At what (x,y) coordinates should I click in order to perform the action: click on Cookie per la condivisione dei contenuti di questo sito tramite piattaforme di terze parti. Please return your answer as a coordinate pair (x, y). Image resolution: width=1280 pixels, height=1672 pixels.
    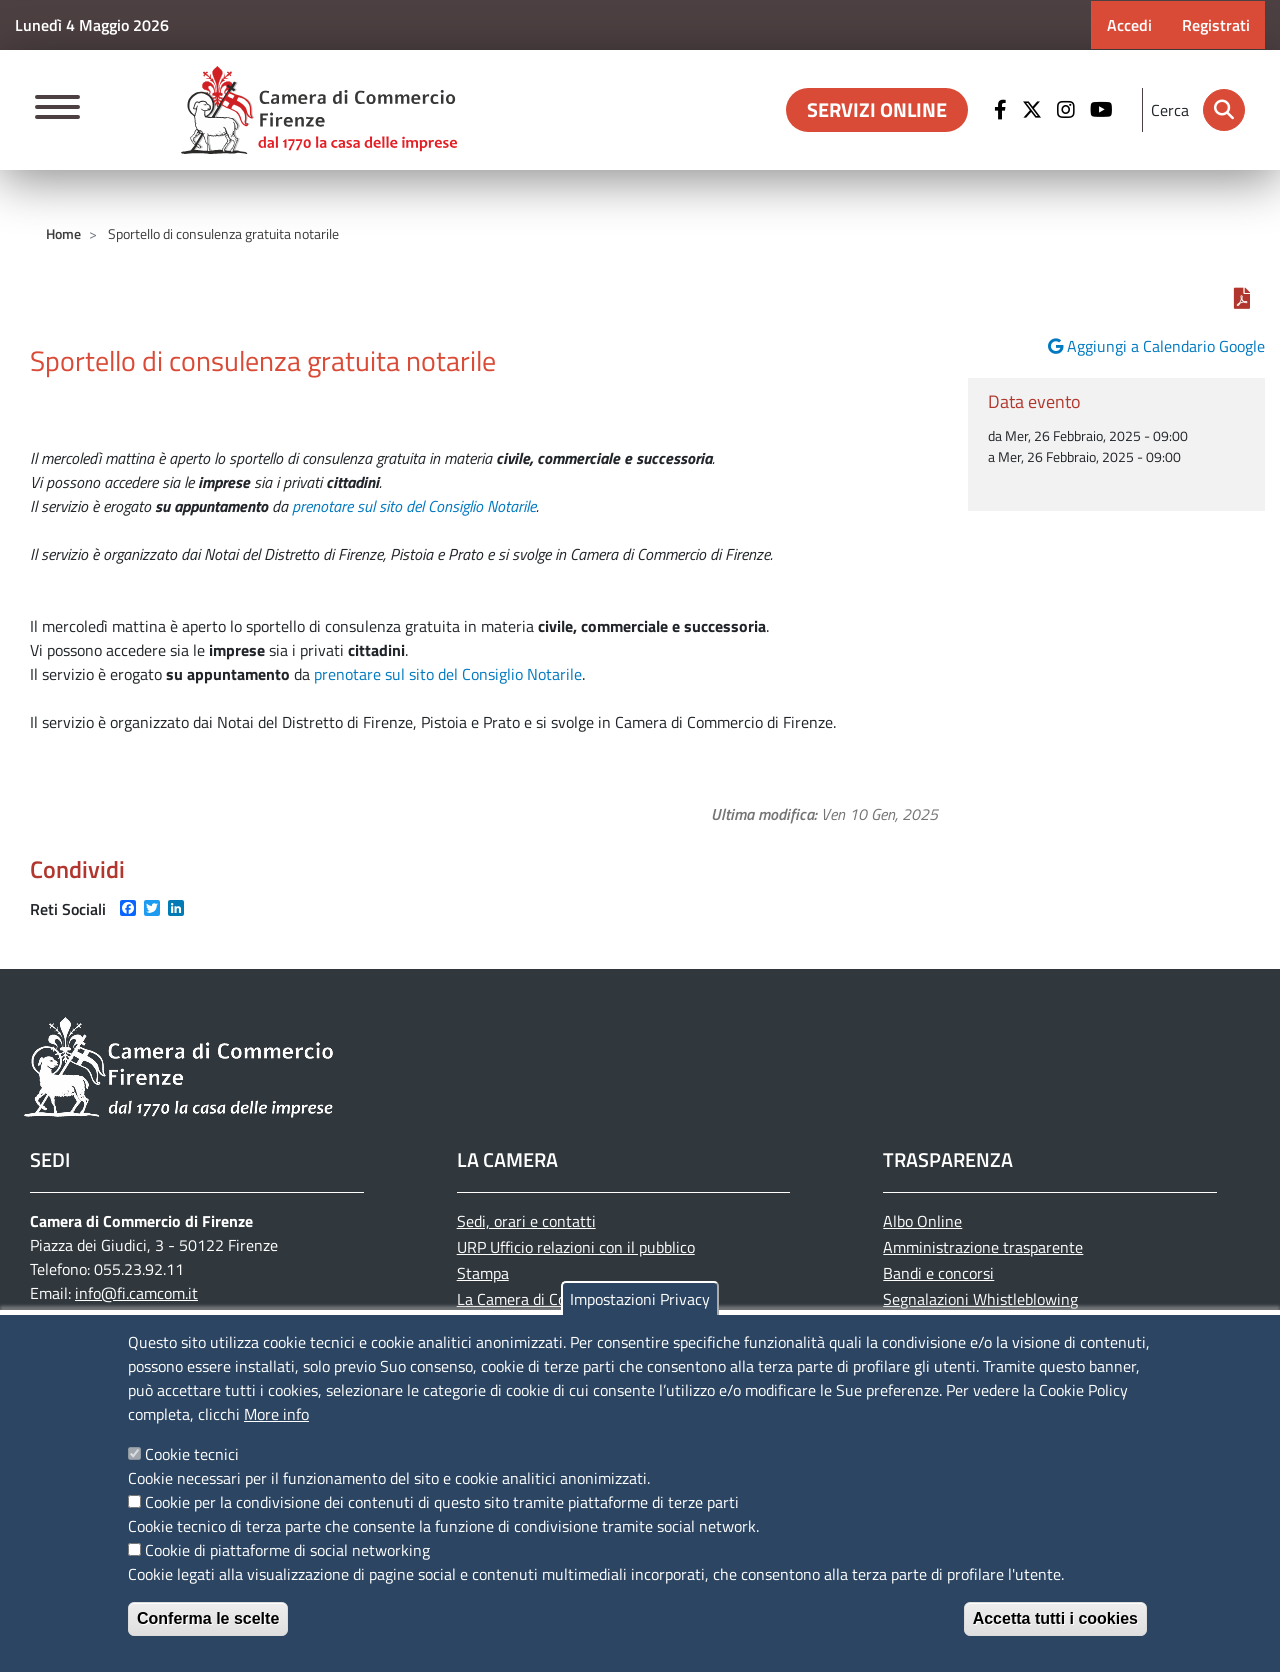
    Looking at the image, I should click on (442, 1502).